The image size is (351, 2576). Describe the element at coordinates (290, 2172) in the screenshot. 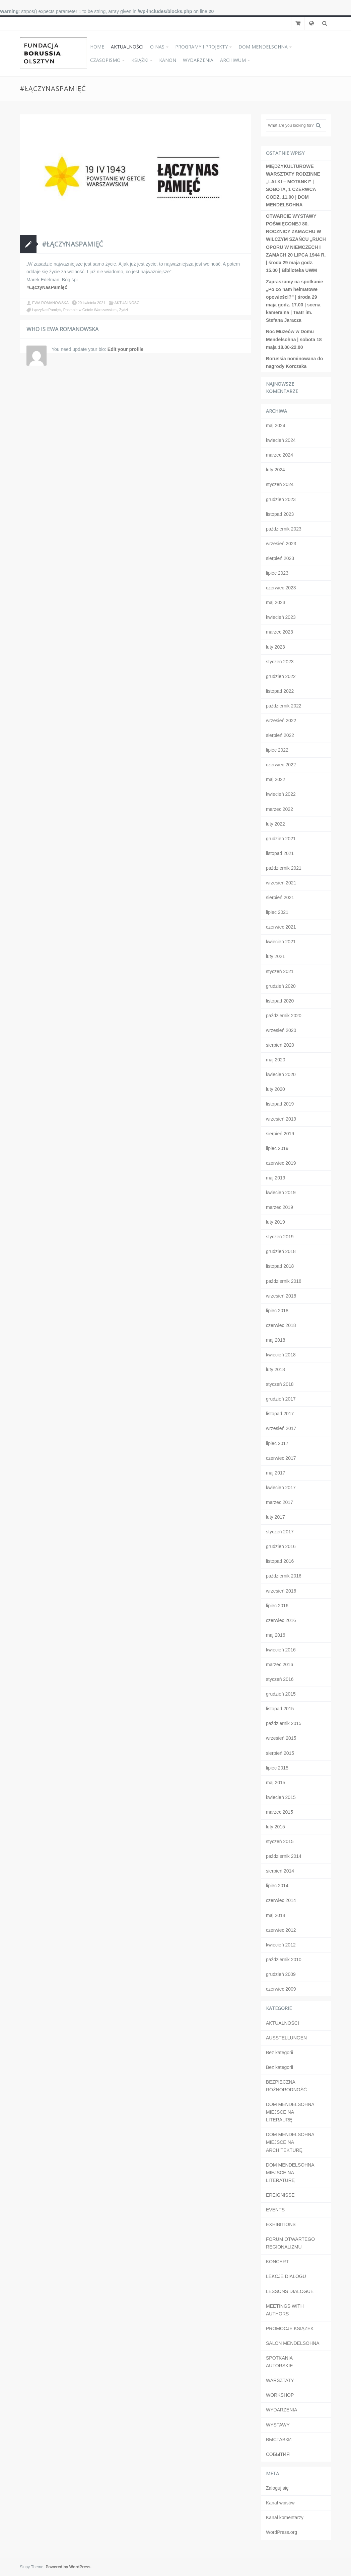

I see `DOM MENDELSOHNA MIEJSCE NA LITERATURĘ` at that location.